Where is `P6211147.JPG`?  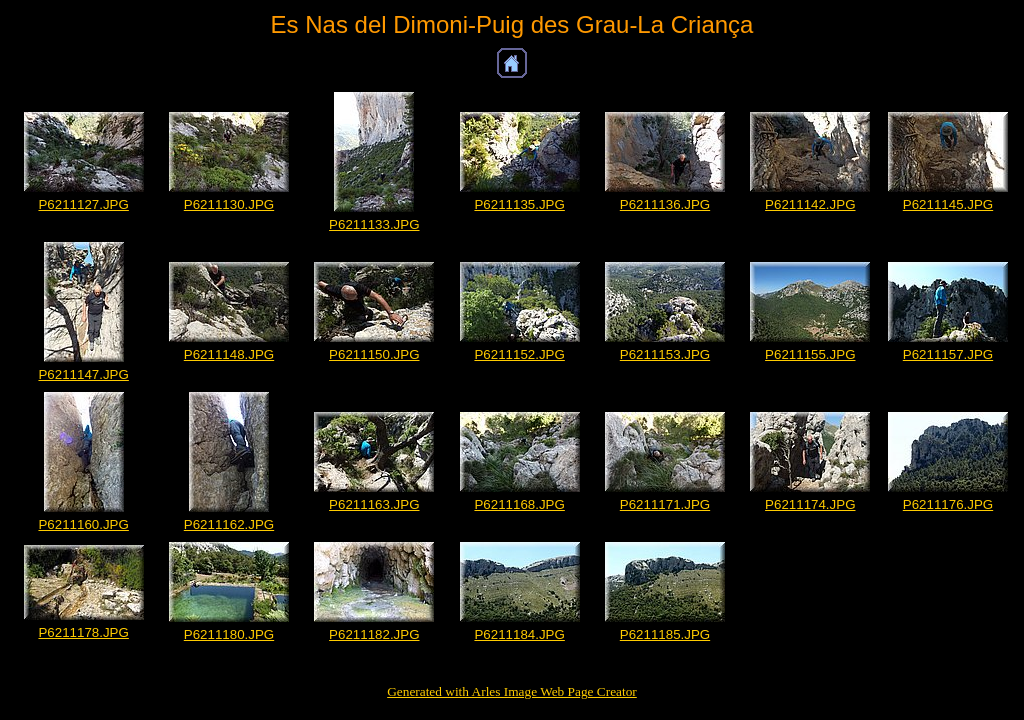
P6211147.JPG is located at coordinates (83, 374).